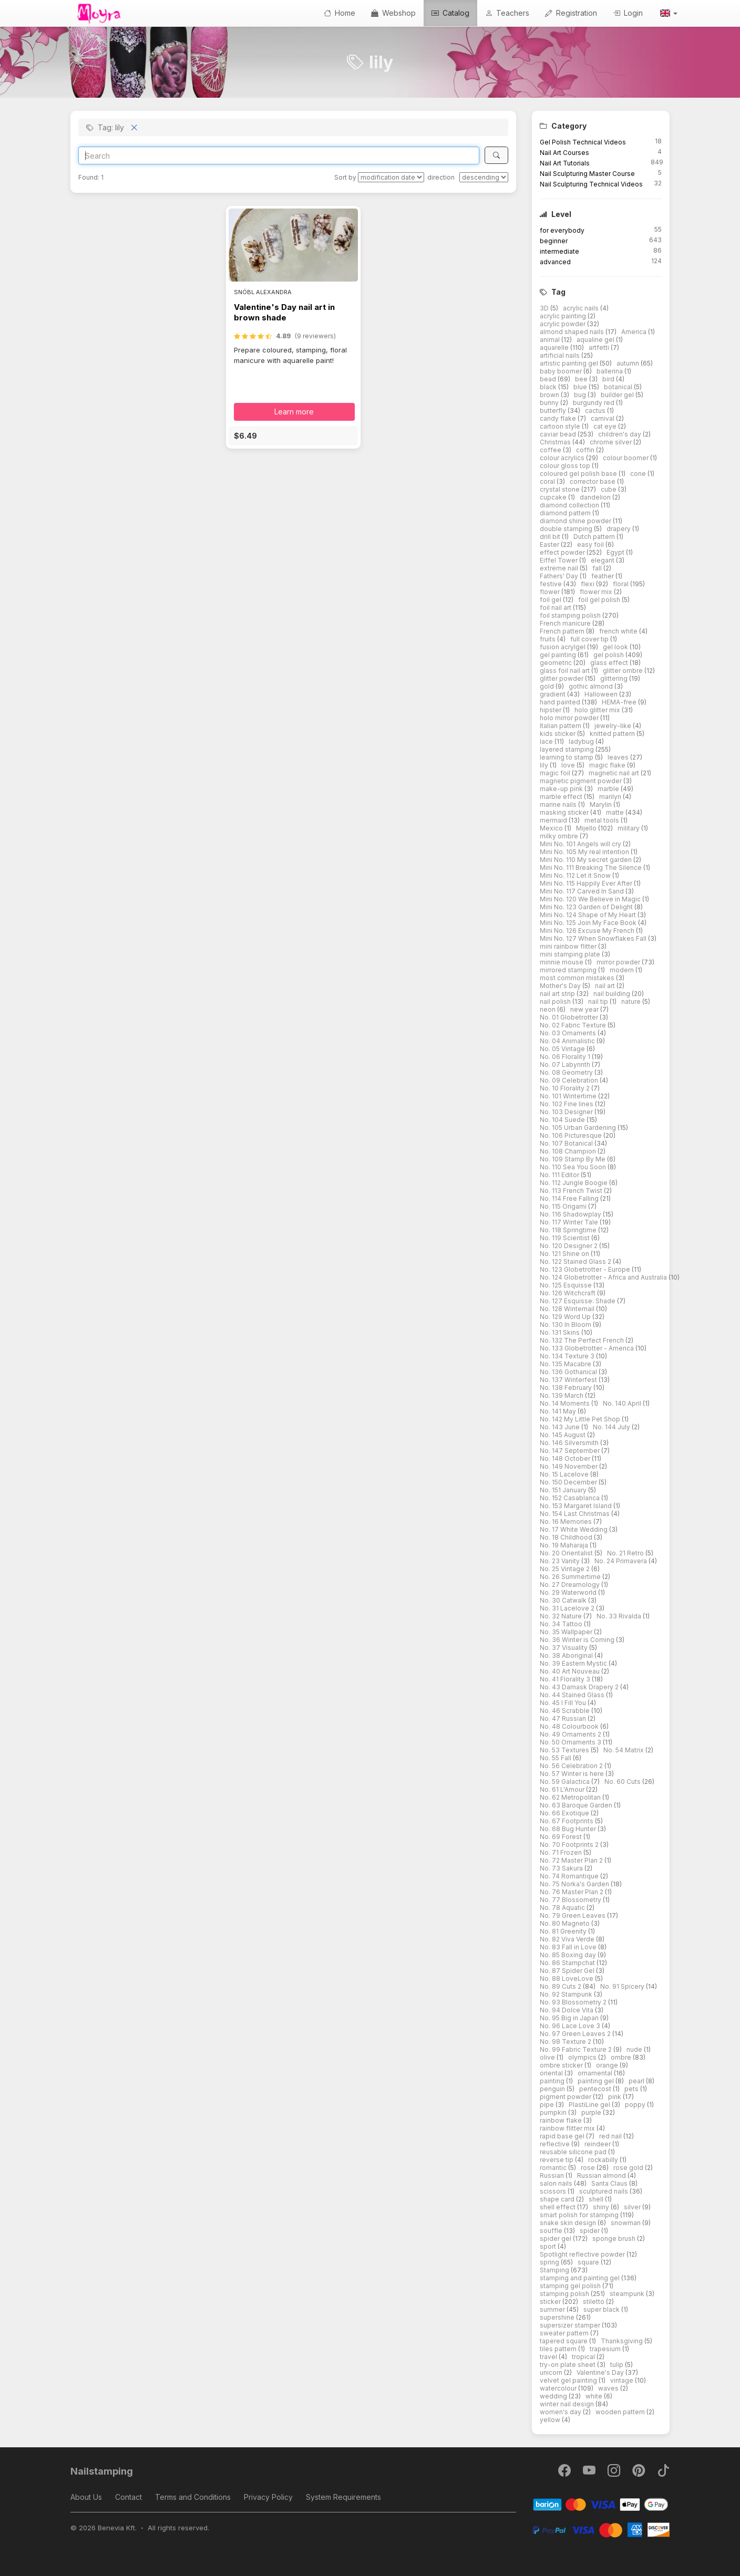 This screenshot has width=740, height=2576. What do you see at coordinates (572, 332) in the screenshot?
I see `almond shaped nails [button]` at bounding box center [572, 332].